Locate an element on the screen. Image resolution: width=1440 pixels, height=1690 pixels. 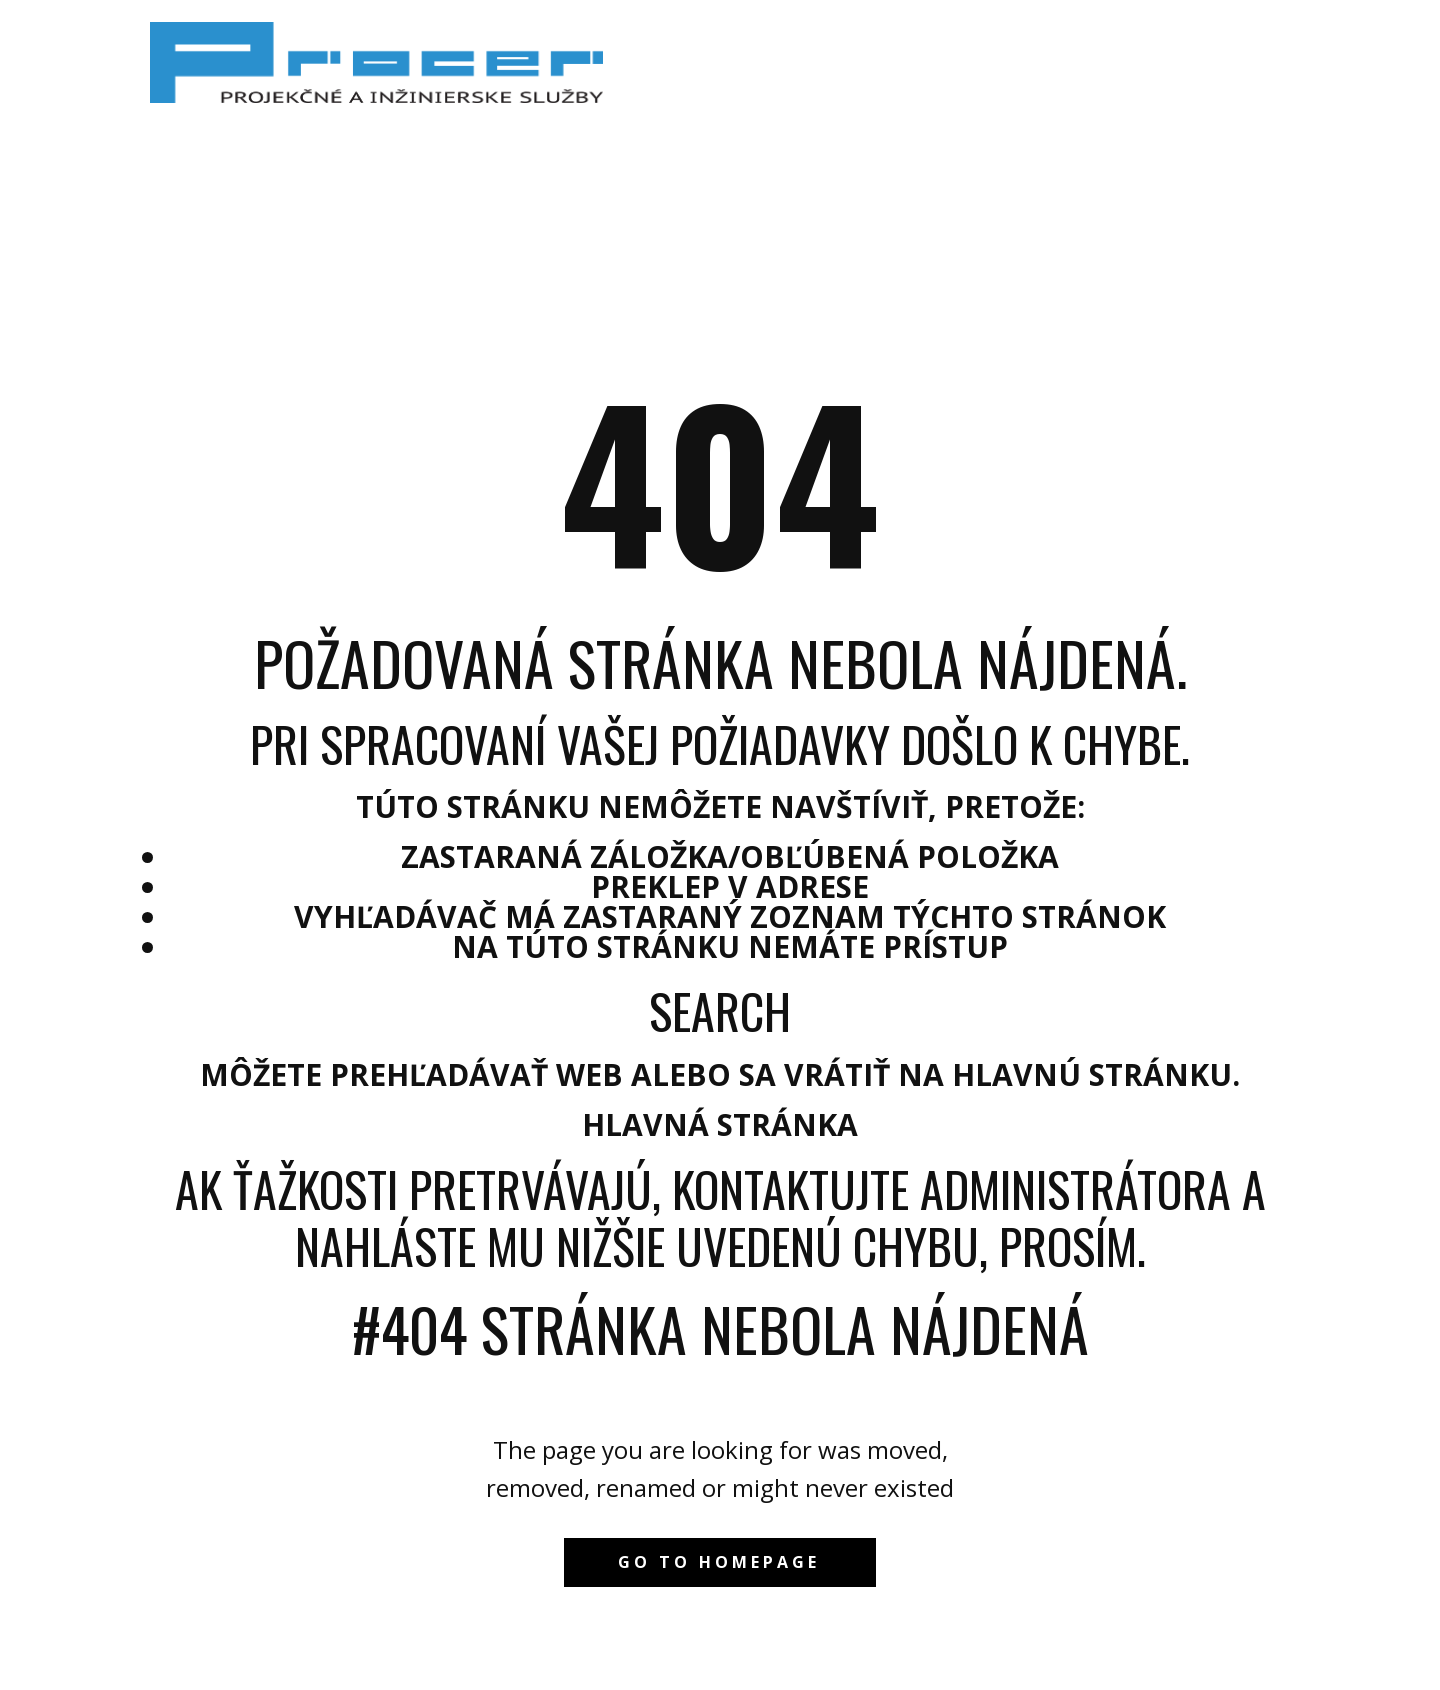
Hlavná stránka is located at coordinates (720, 1124).